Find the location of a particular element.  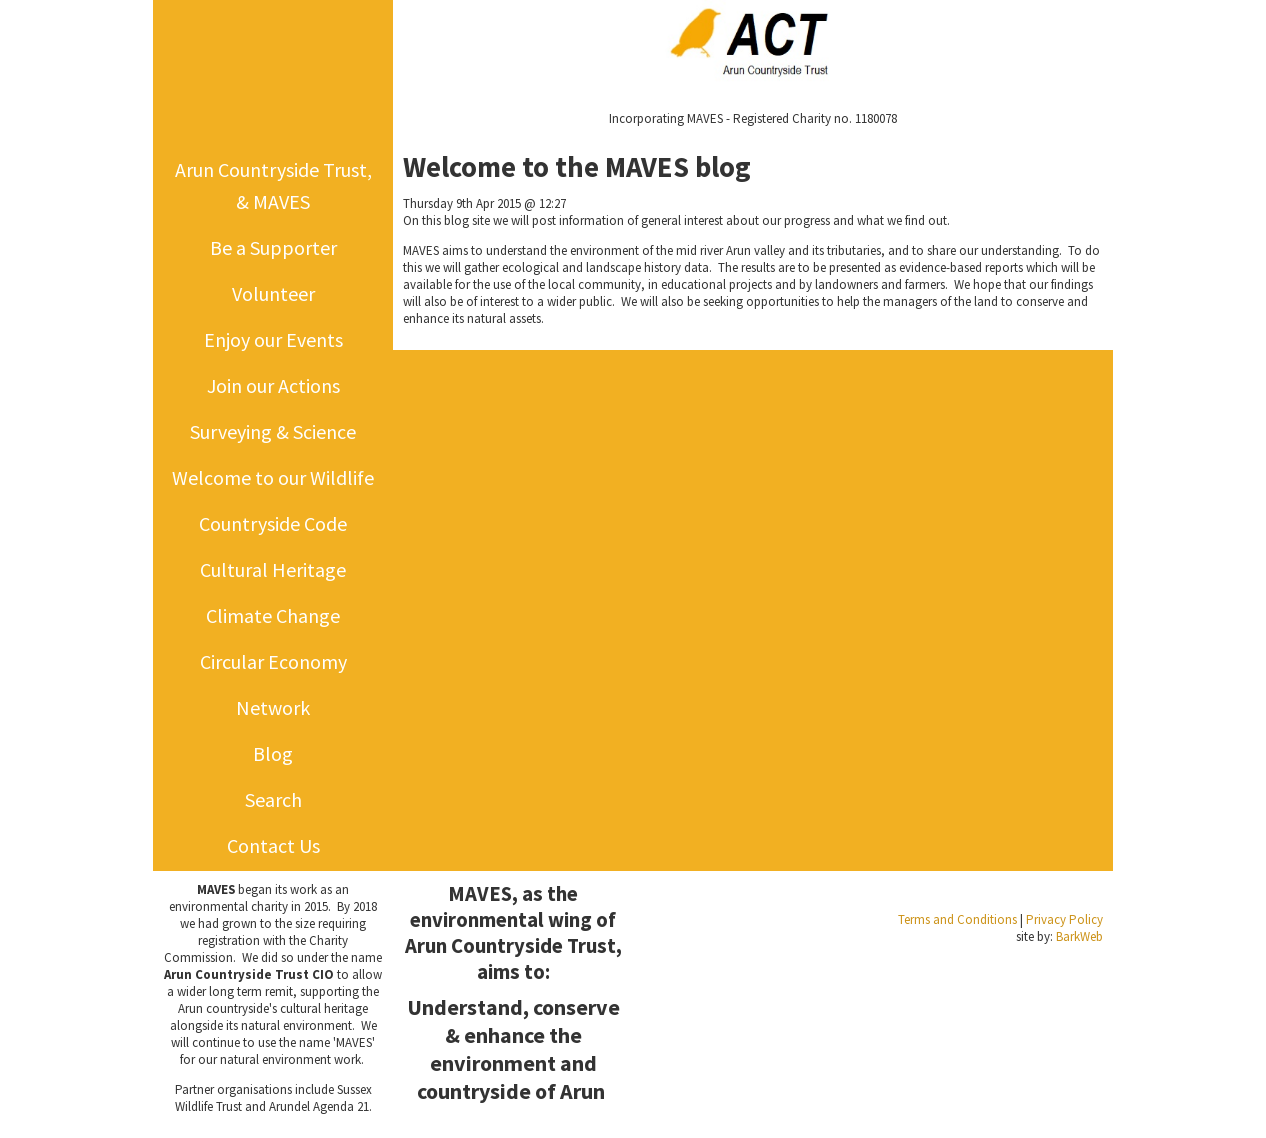

Arun Countryside Trust, & MAVES is located at coordinates (273, 185).